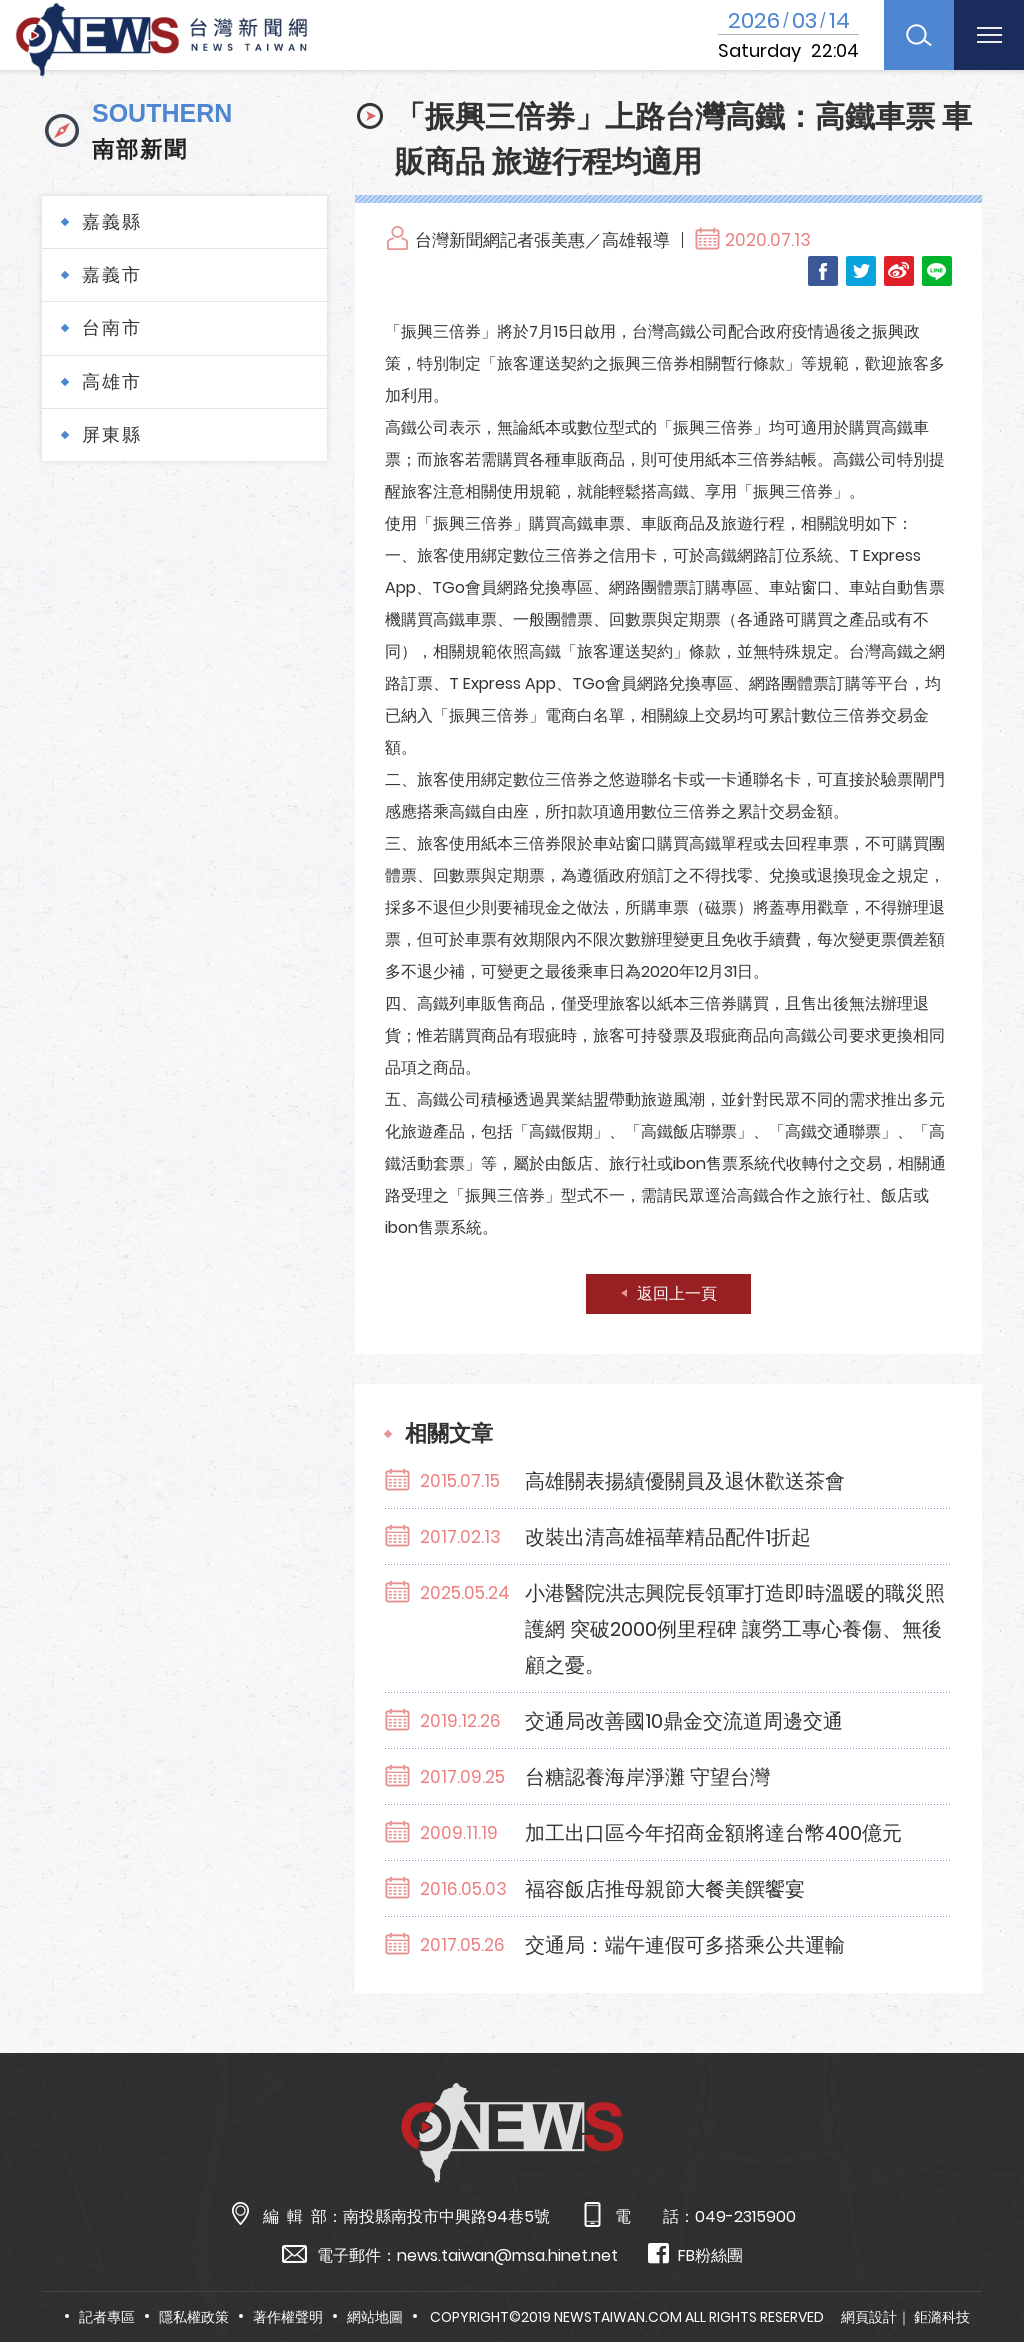 The width and height of the screenshot is (1024, 2342). I want to click on Weibo, so click(899, 271).